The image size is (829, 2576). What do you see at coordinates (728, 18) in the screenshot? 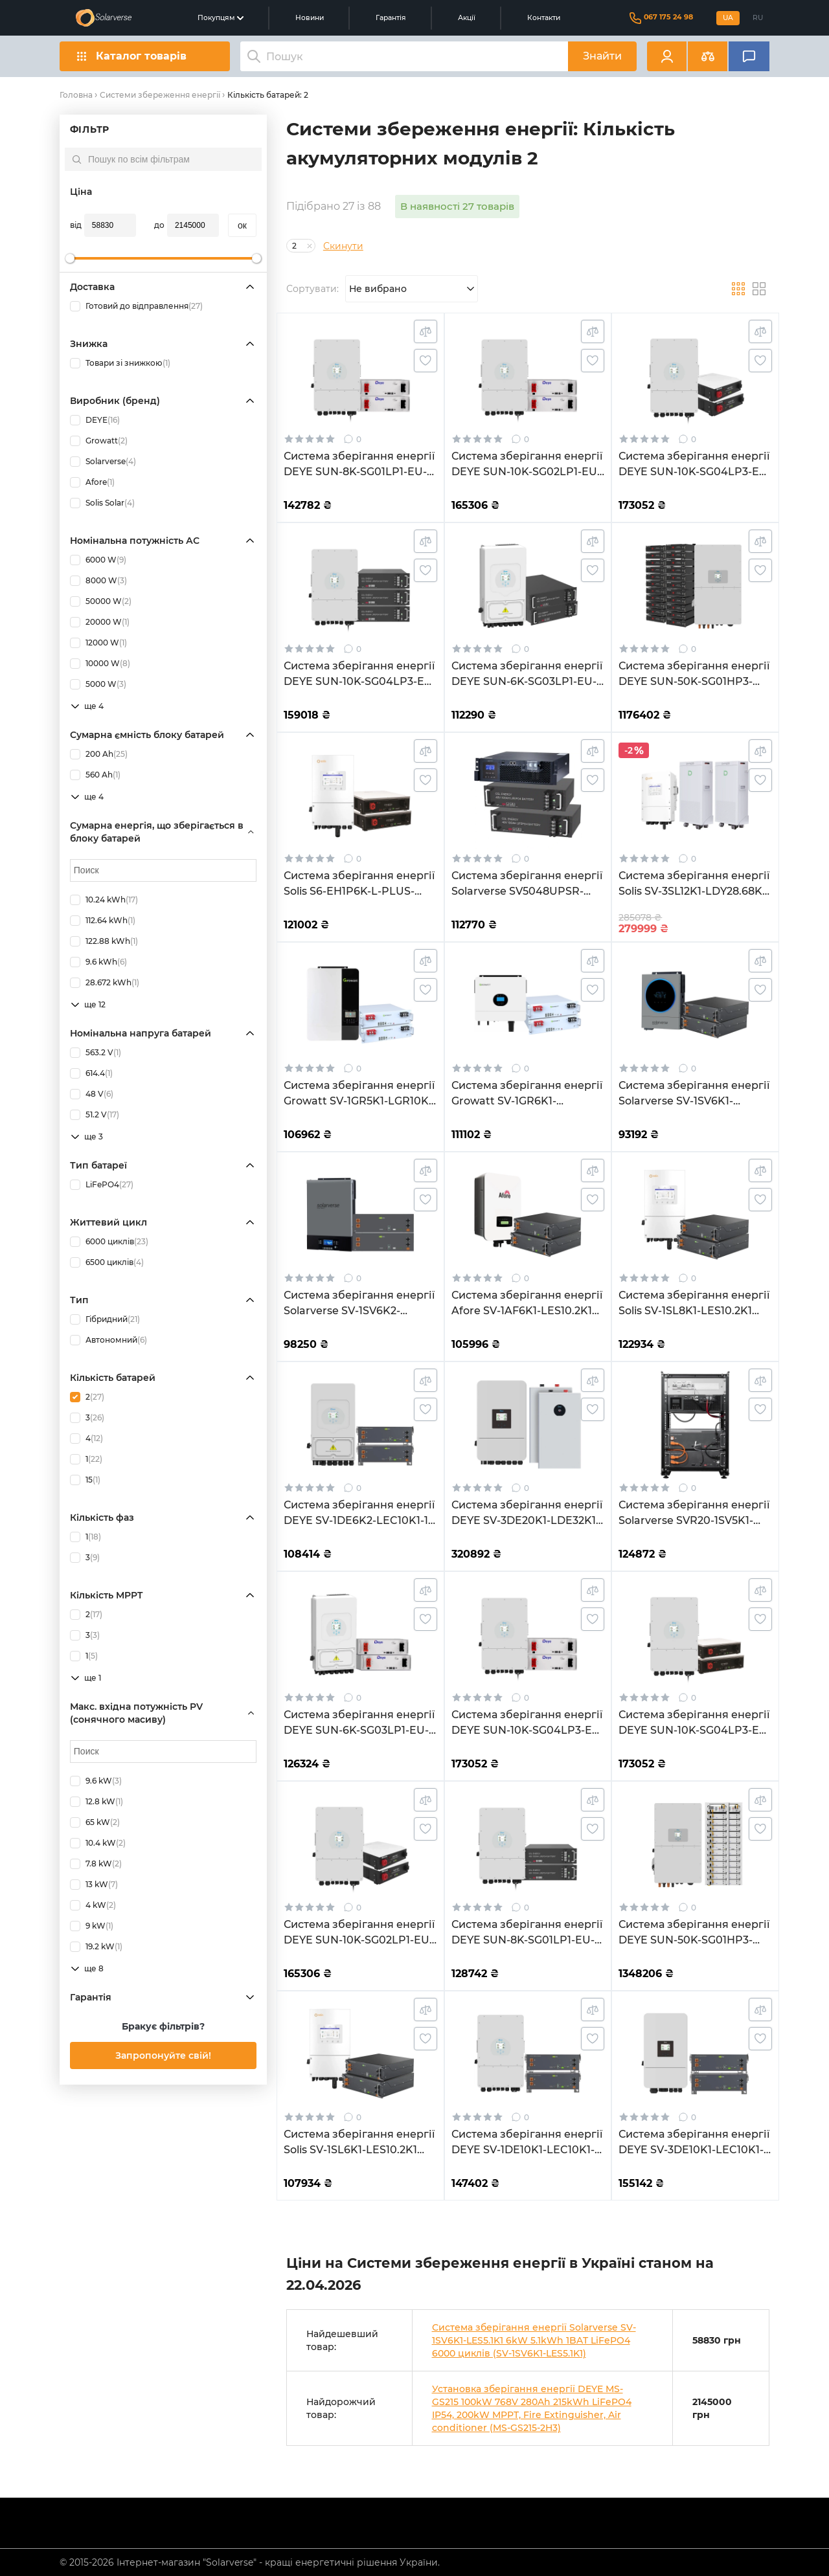
I see `UA` at bounding box center [728, 18].